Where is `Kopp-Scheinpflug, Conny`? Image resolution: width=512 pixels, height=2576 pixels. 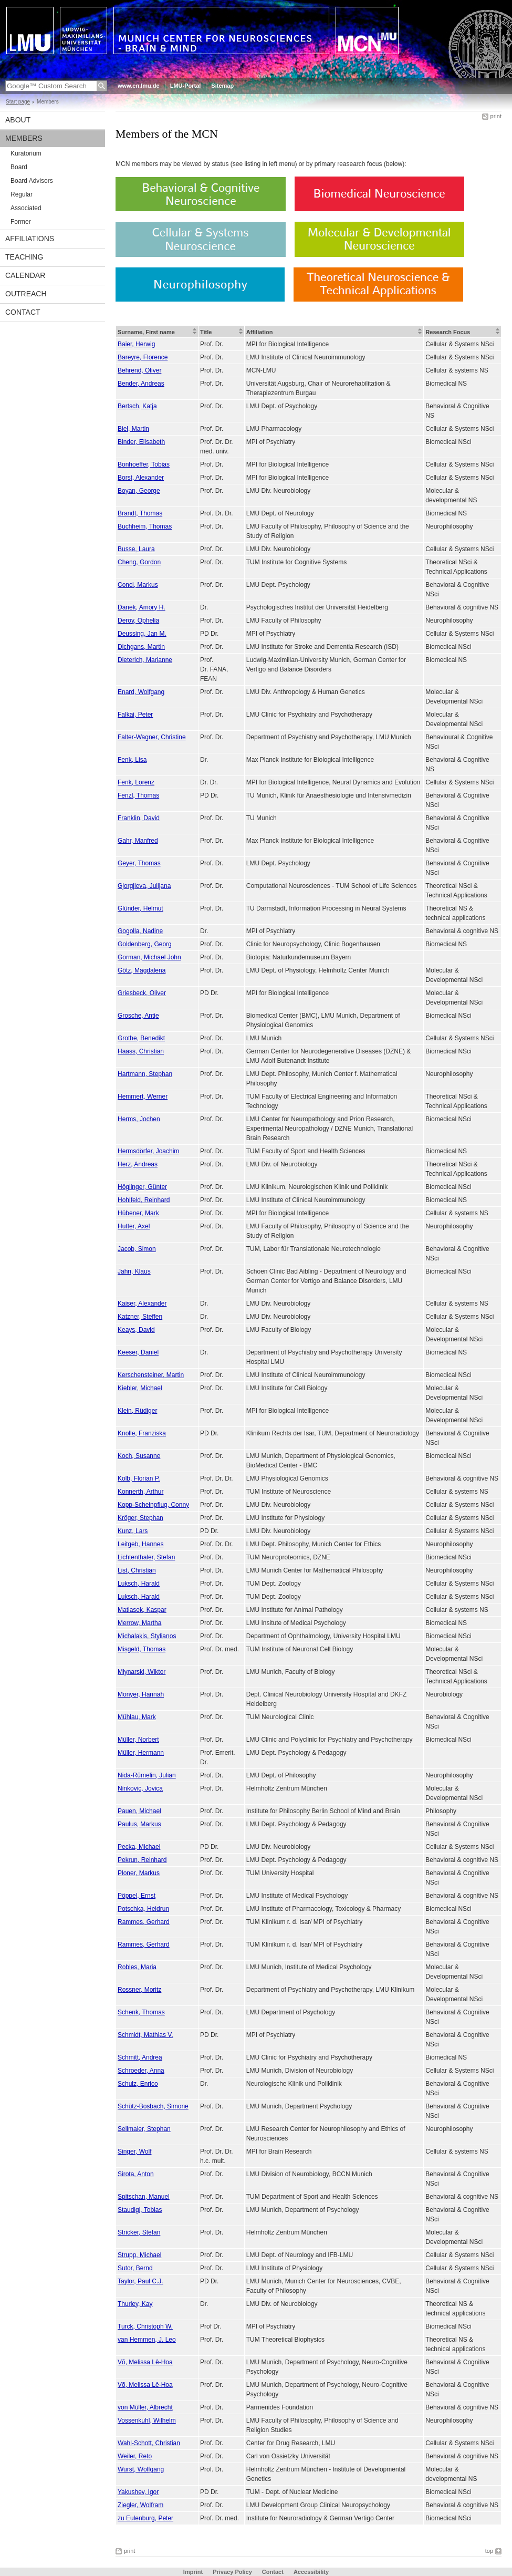
Kopp-Scheinpflug, Conny is located at coordinates (153, 1504).